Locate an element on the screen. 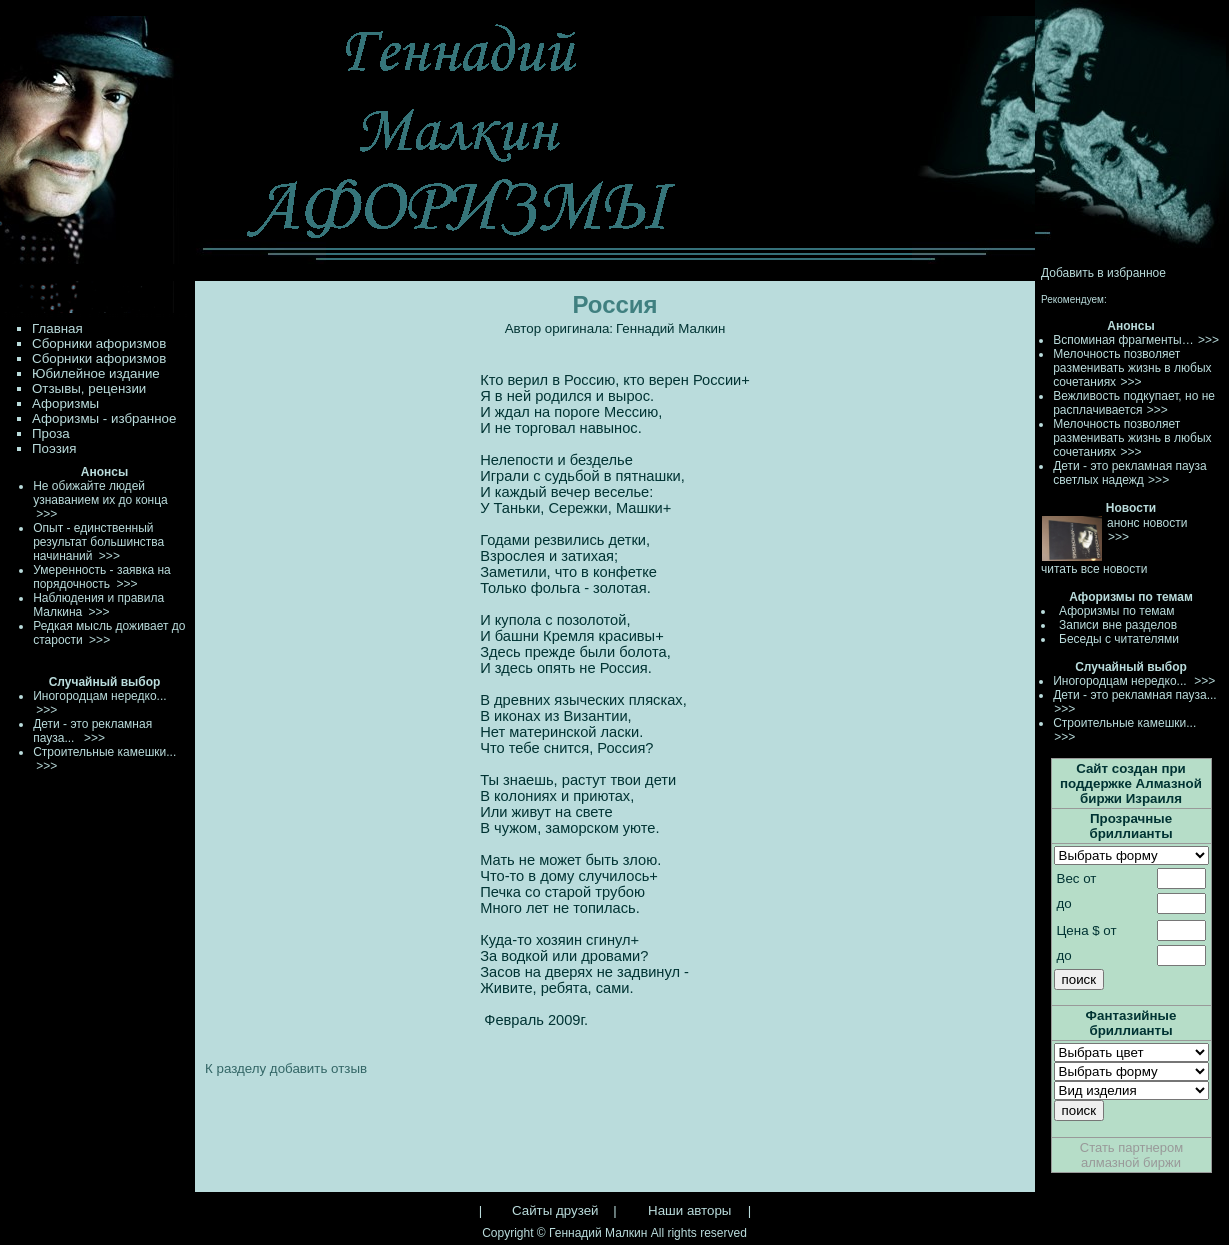 This screenshot has width=1229, height=1245. Сборники афоризмов is located at coordinates (99, 343).